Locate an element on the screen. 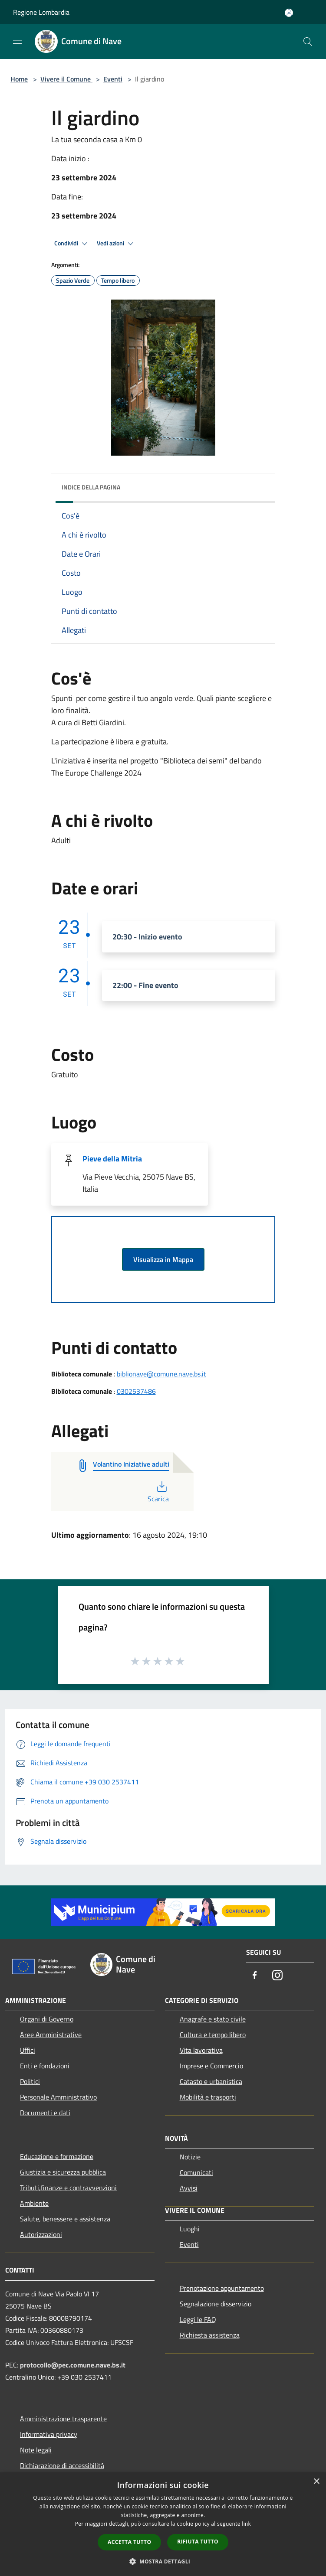 This screenshot has width=326, height=2576. biblionave@comune.nave.bs.it is located at coordinates (161, 1374).